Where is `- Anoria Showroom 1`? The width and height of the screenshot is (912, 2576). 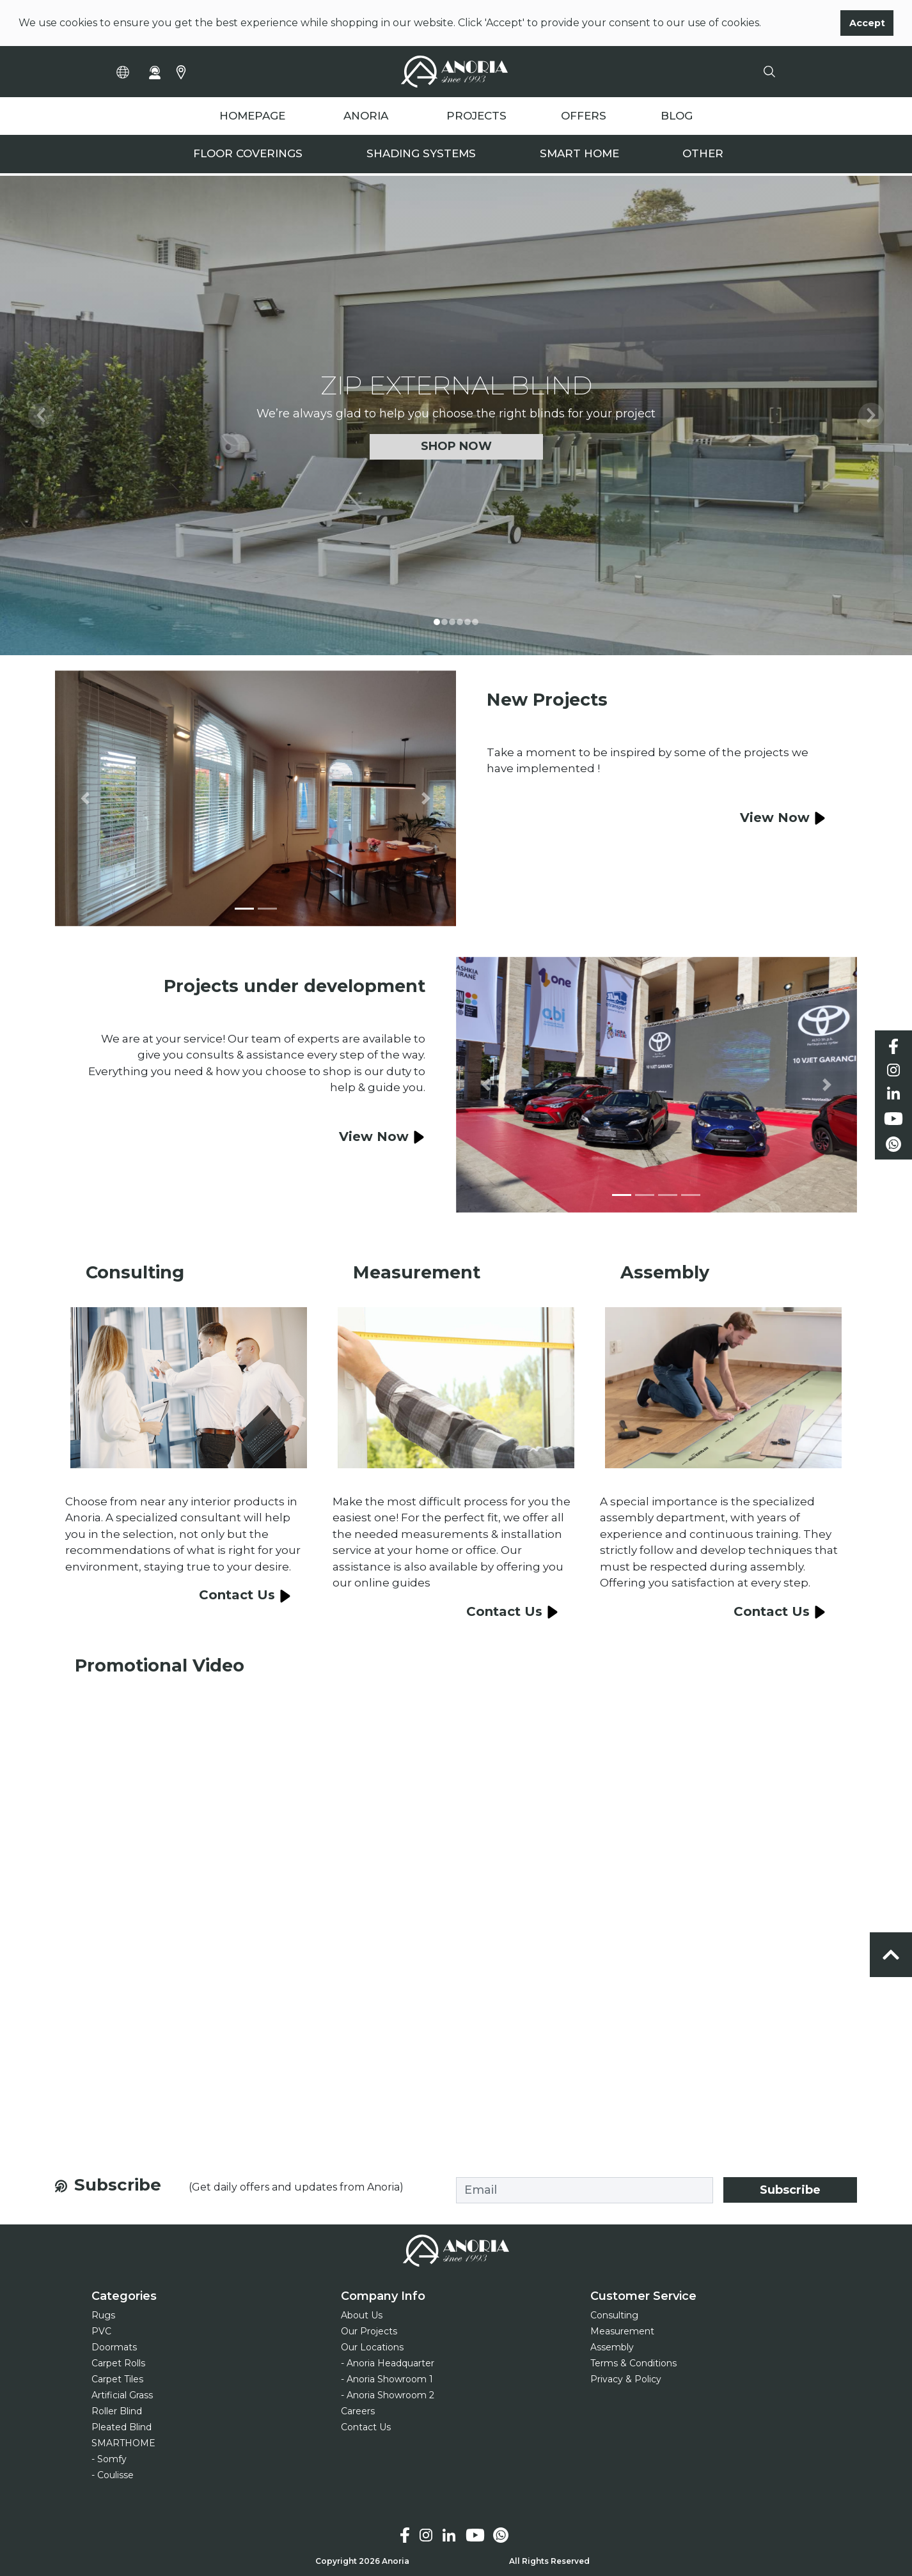
- Anoria Showroom 1 is located at coordinates (387, 2379).